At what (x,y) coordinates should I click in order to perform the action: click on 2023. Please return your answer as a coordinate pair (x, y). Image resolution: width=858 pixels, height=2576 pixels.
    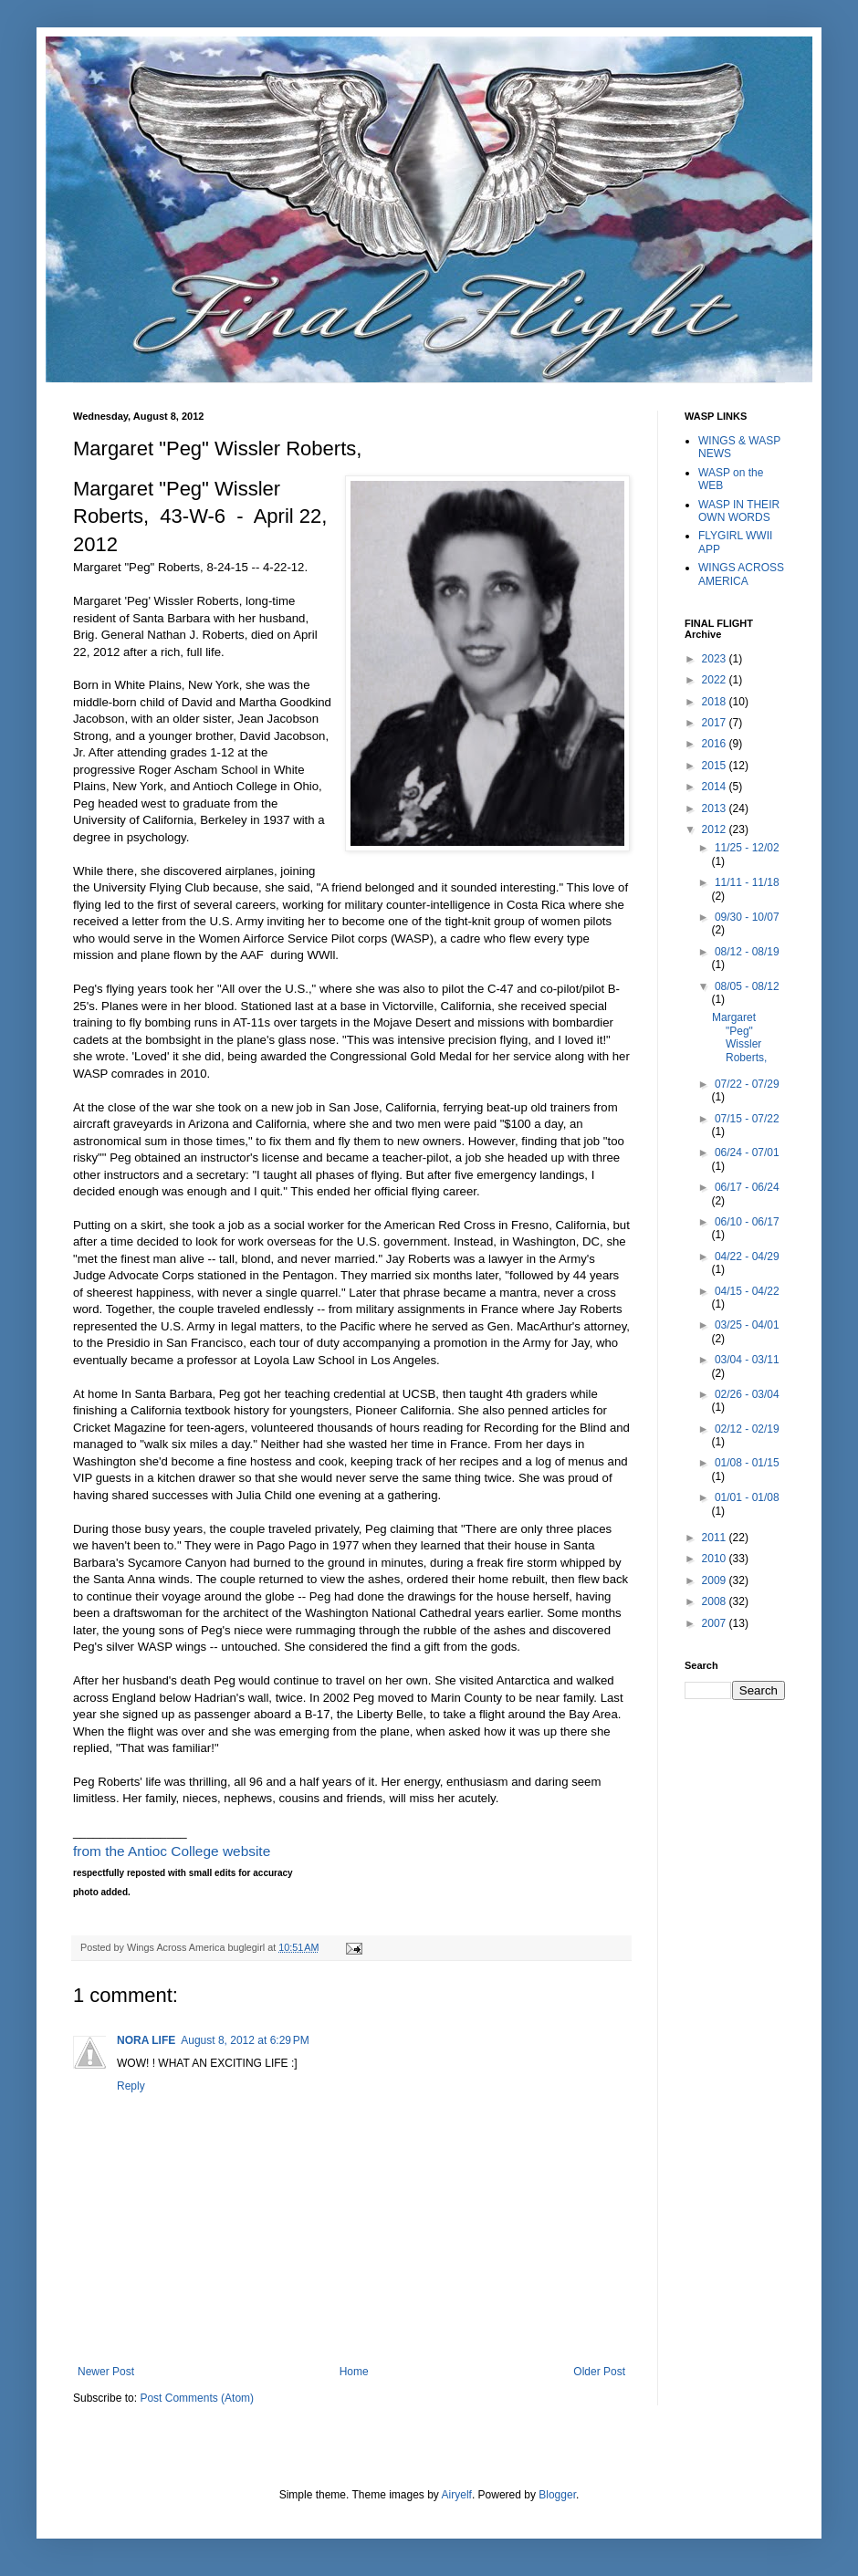
    Looking at the image, I should click on (715, 658).